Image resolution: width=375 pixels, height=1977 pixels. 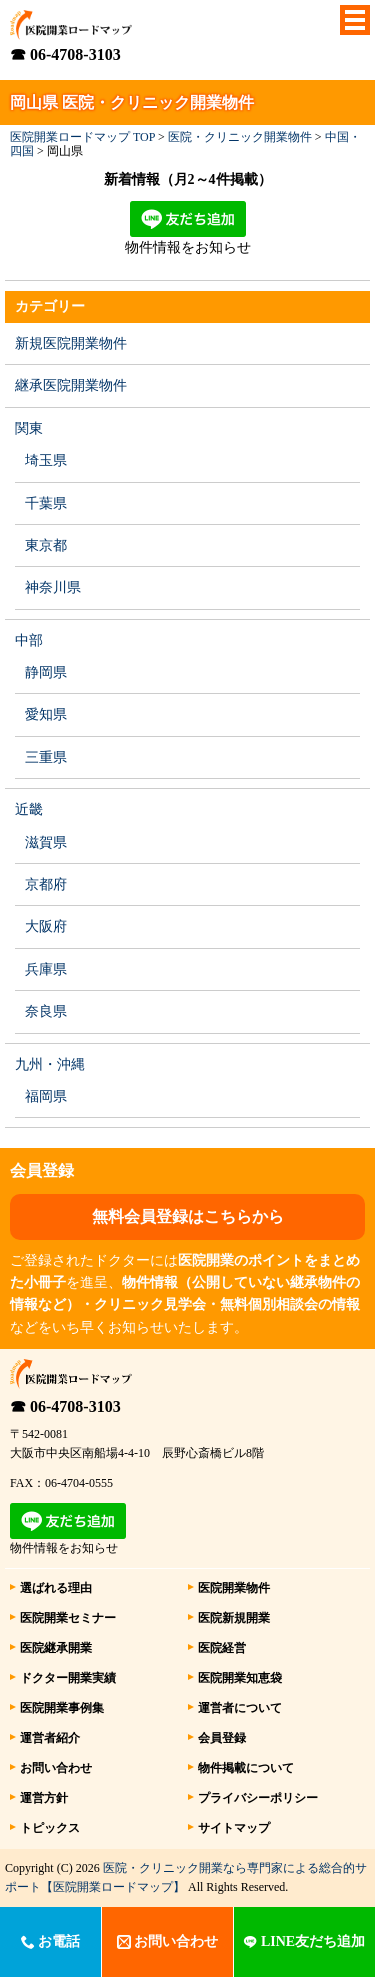 I want to click on 医院開業ロードマップ TOP, so click(x=82, y=137).